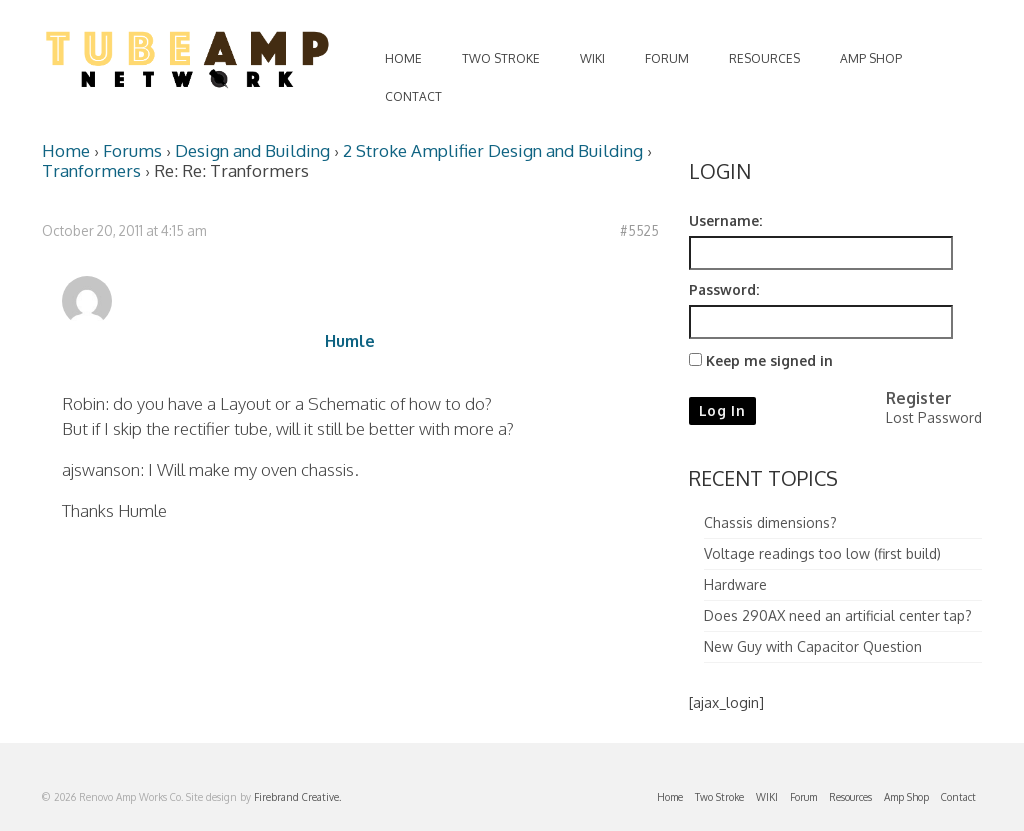 The image size is (1024, 831). Describe the element at coordinates (132, 150) in the screenshot. I see `Forums` at that location.